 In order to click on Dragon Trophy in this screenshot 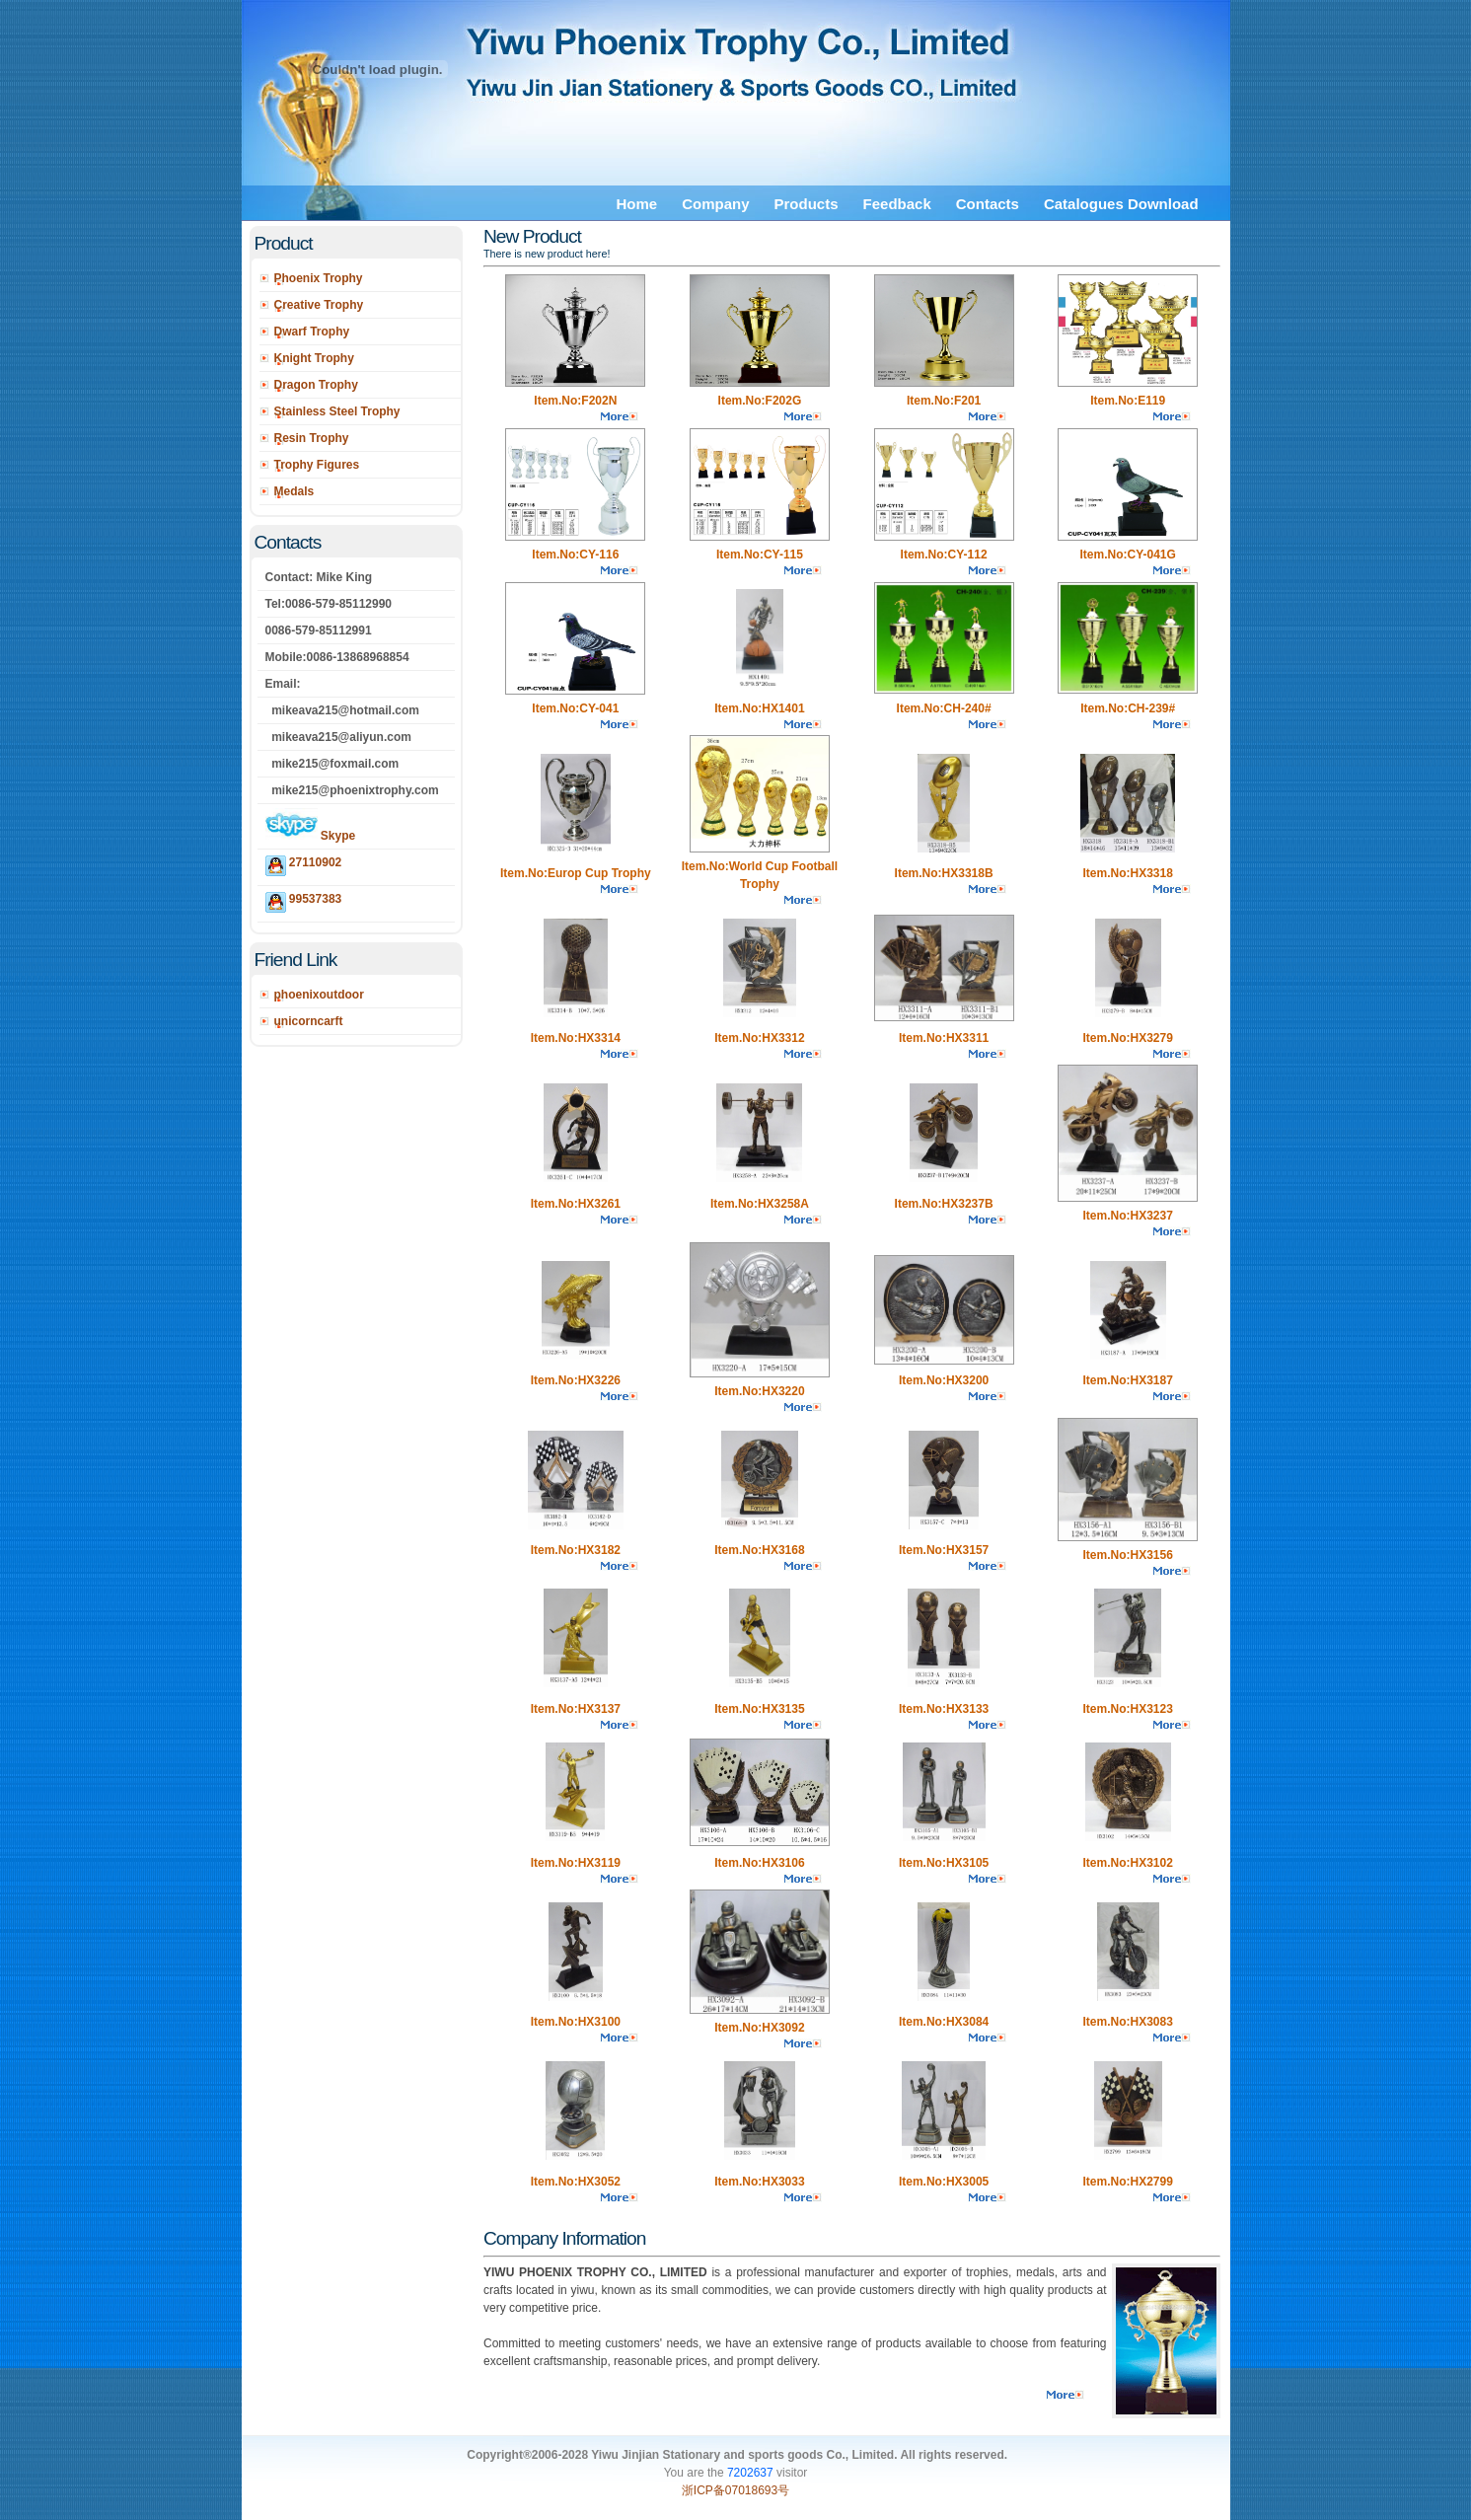, I will do `click(316, 385)`.